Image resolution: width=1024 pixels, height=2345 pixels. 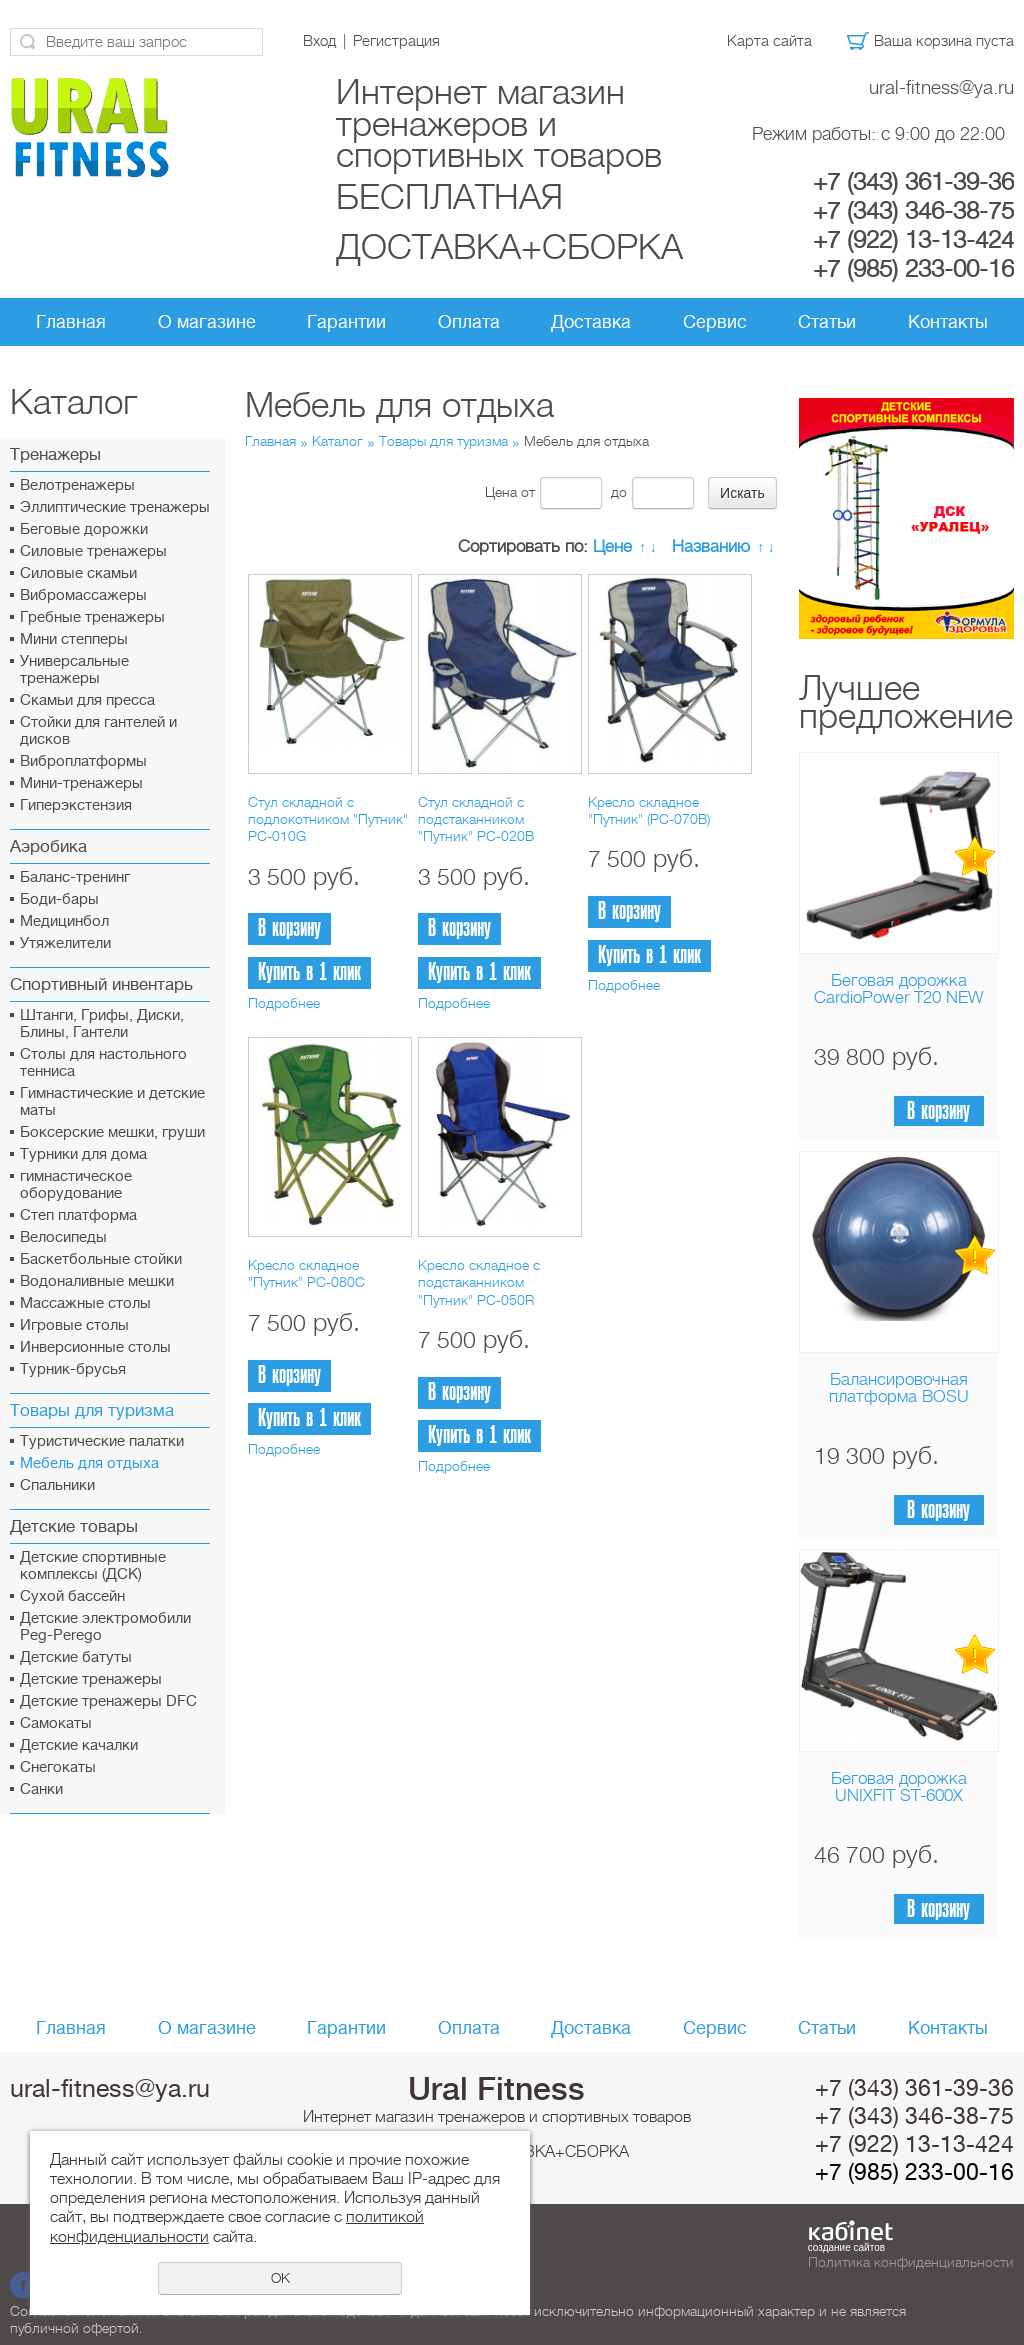 I want to click on Скамьи для пресса, so click(x=87, y=700).